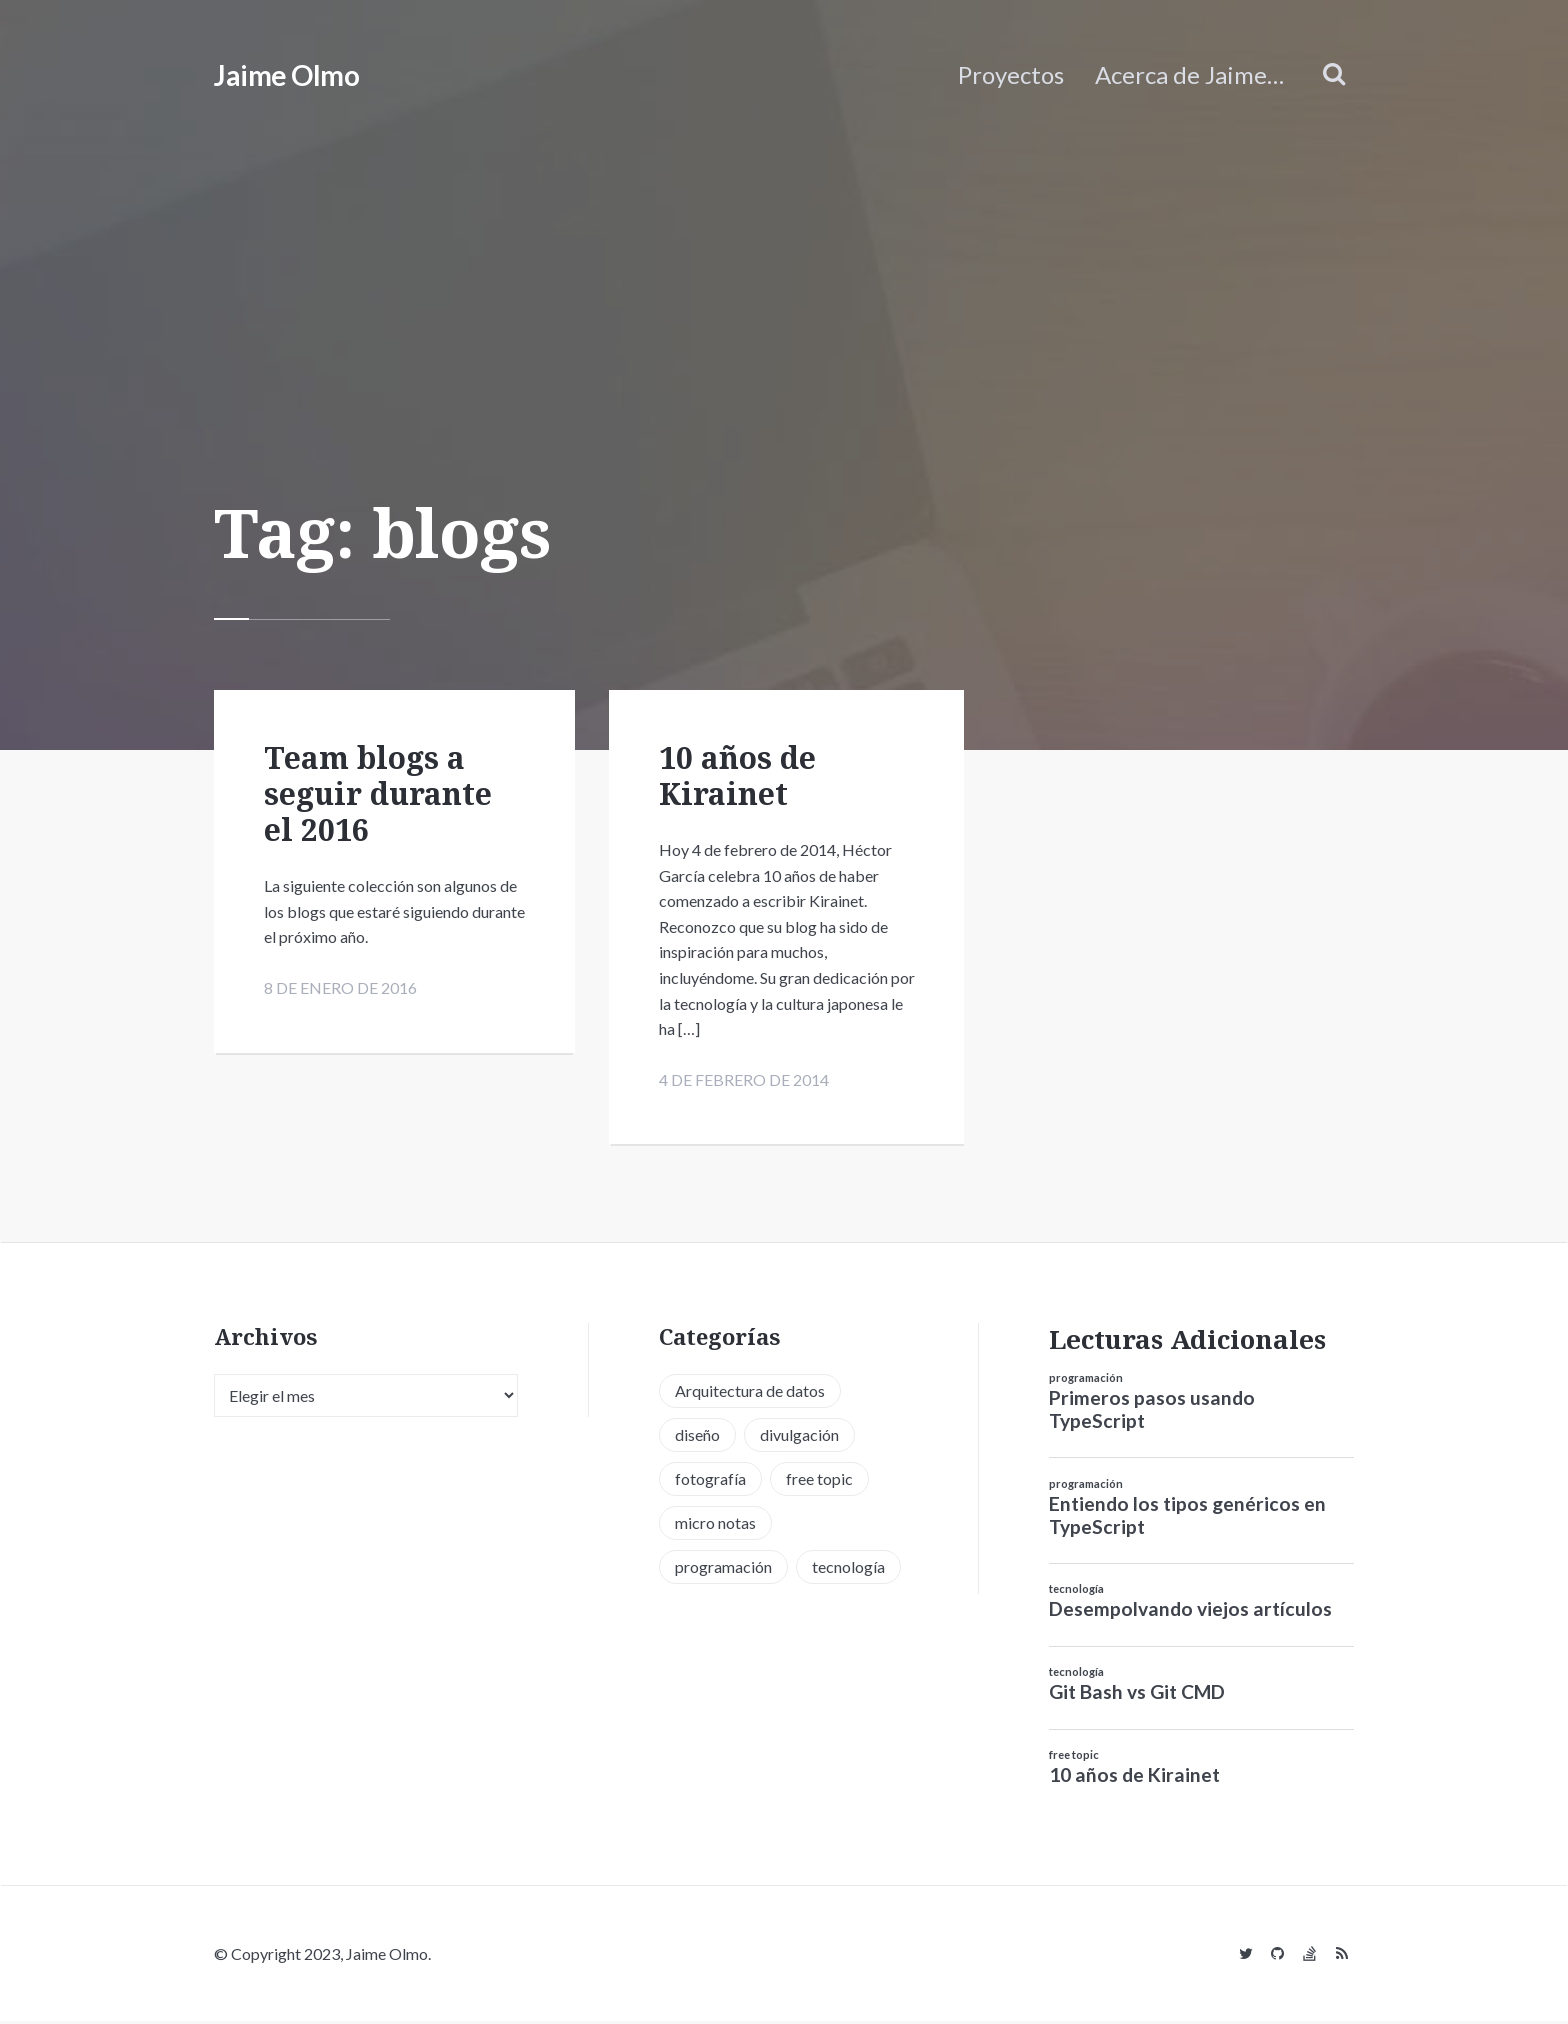 The image size is (1568, 2024). What do you see at coordinates (1137, 1694) in the screenshot?
I see `Git Bash vs Git CMD` at bounding box center [1137, 1694].